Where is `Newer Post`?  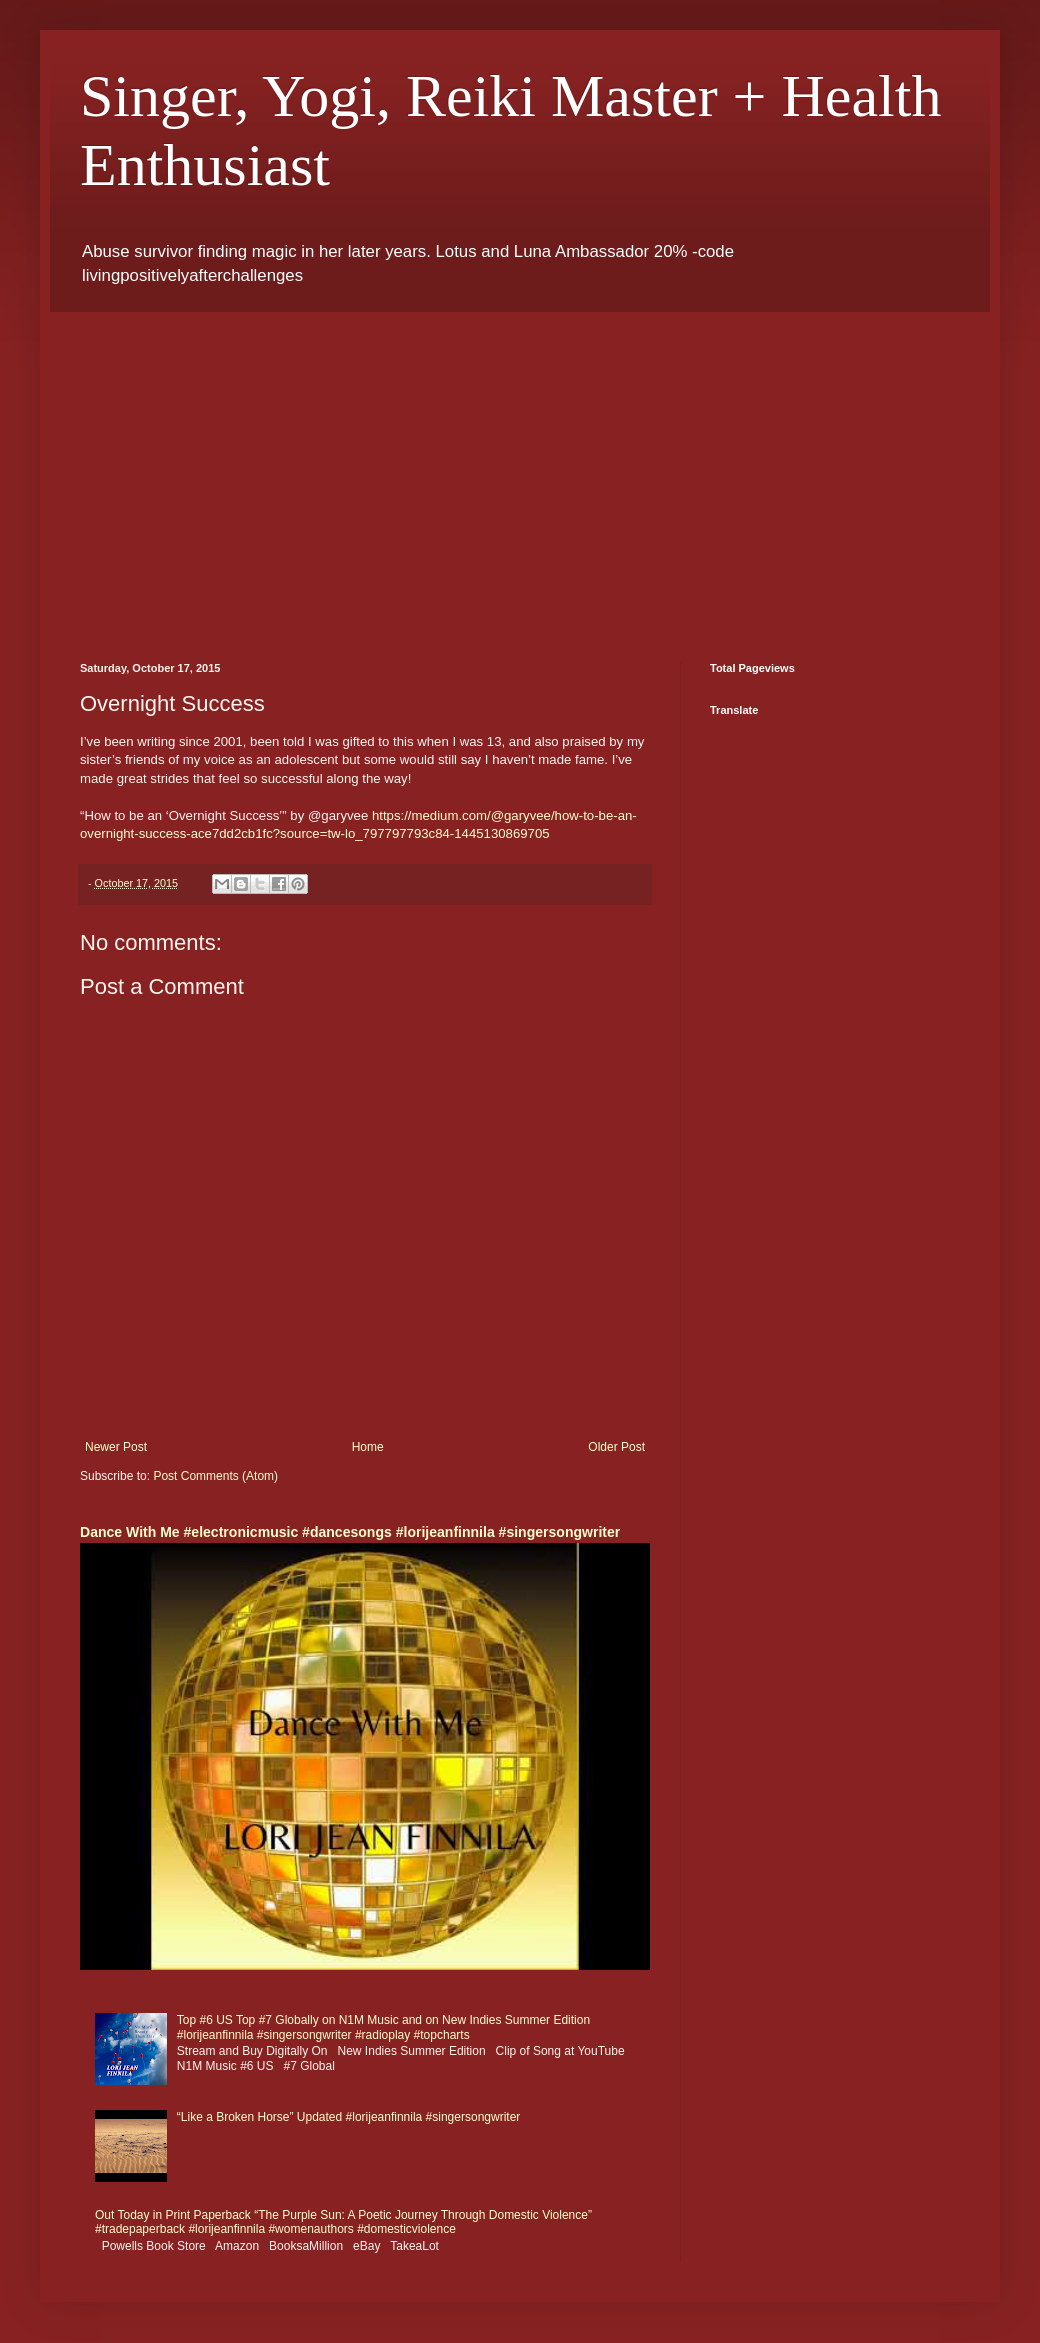 Newer Post is located at coordinates (116, 1447).